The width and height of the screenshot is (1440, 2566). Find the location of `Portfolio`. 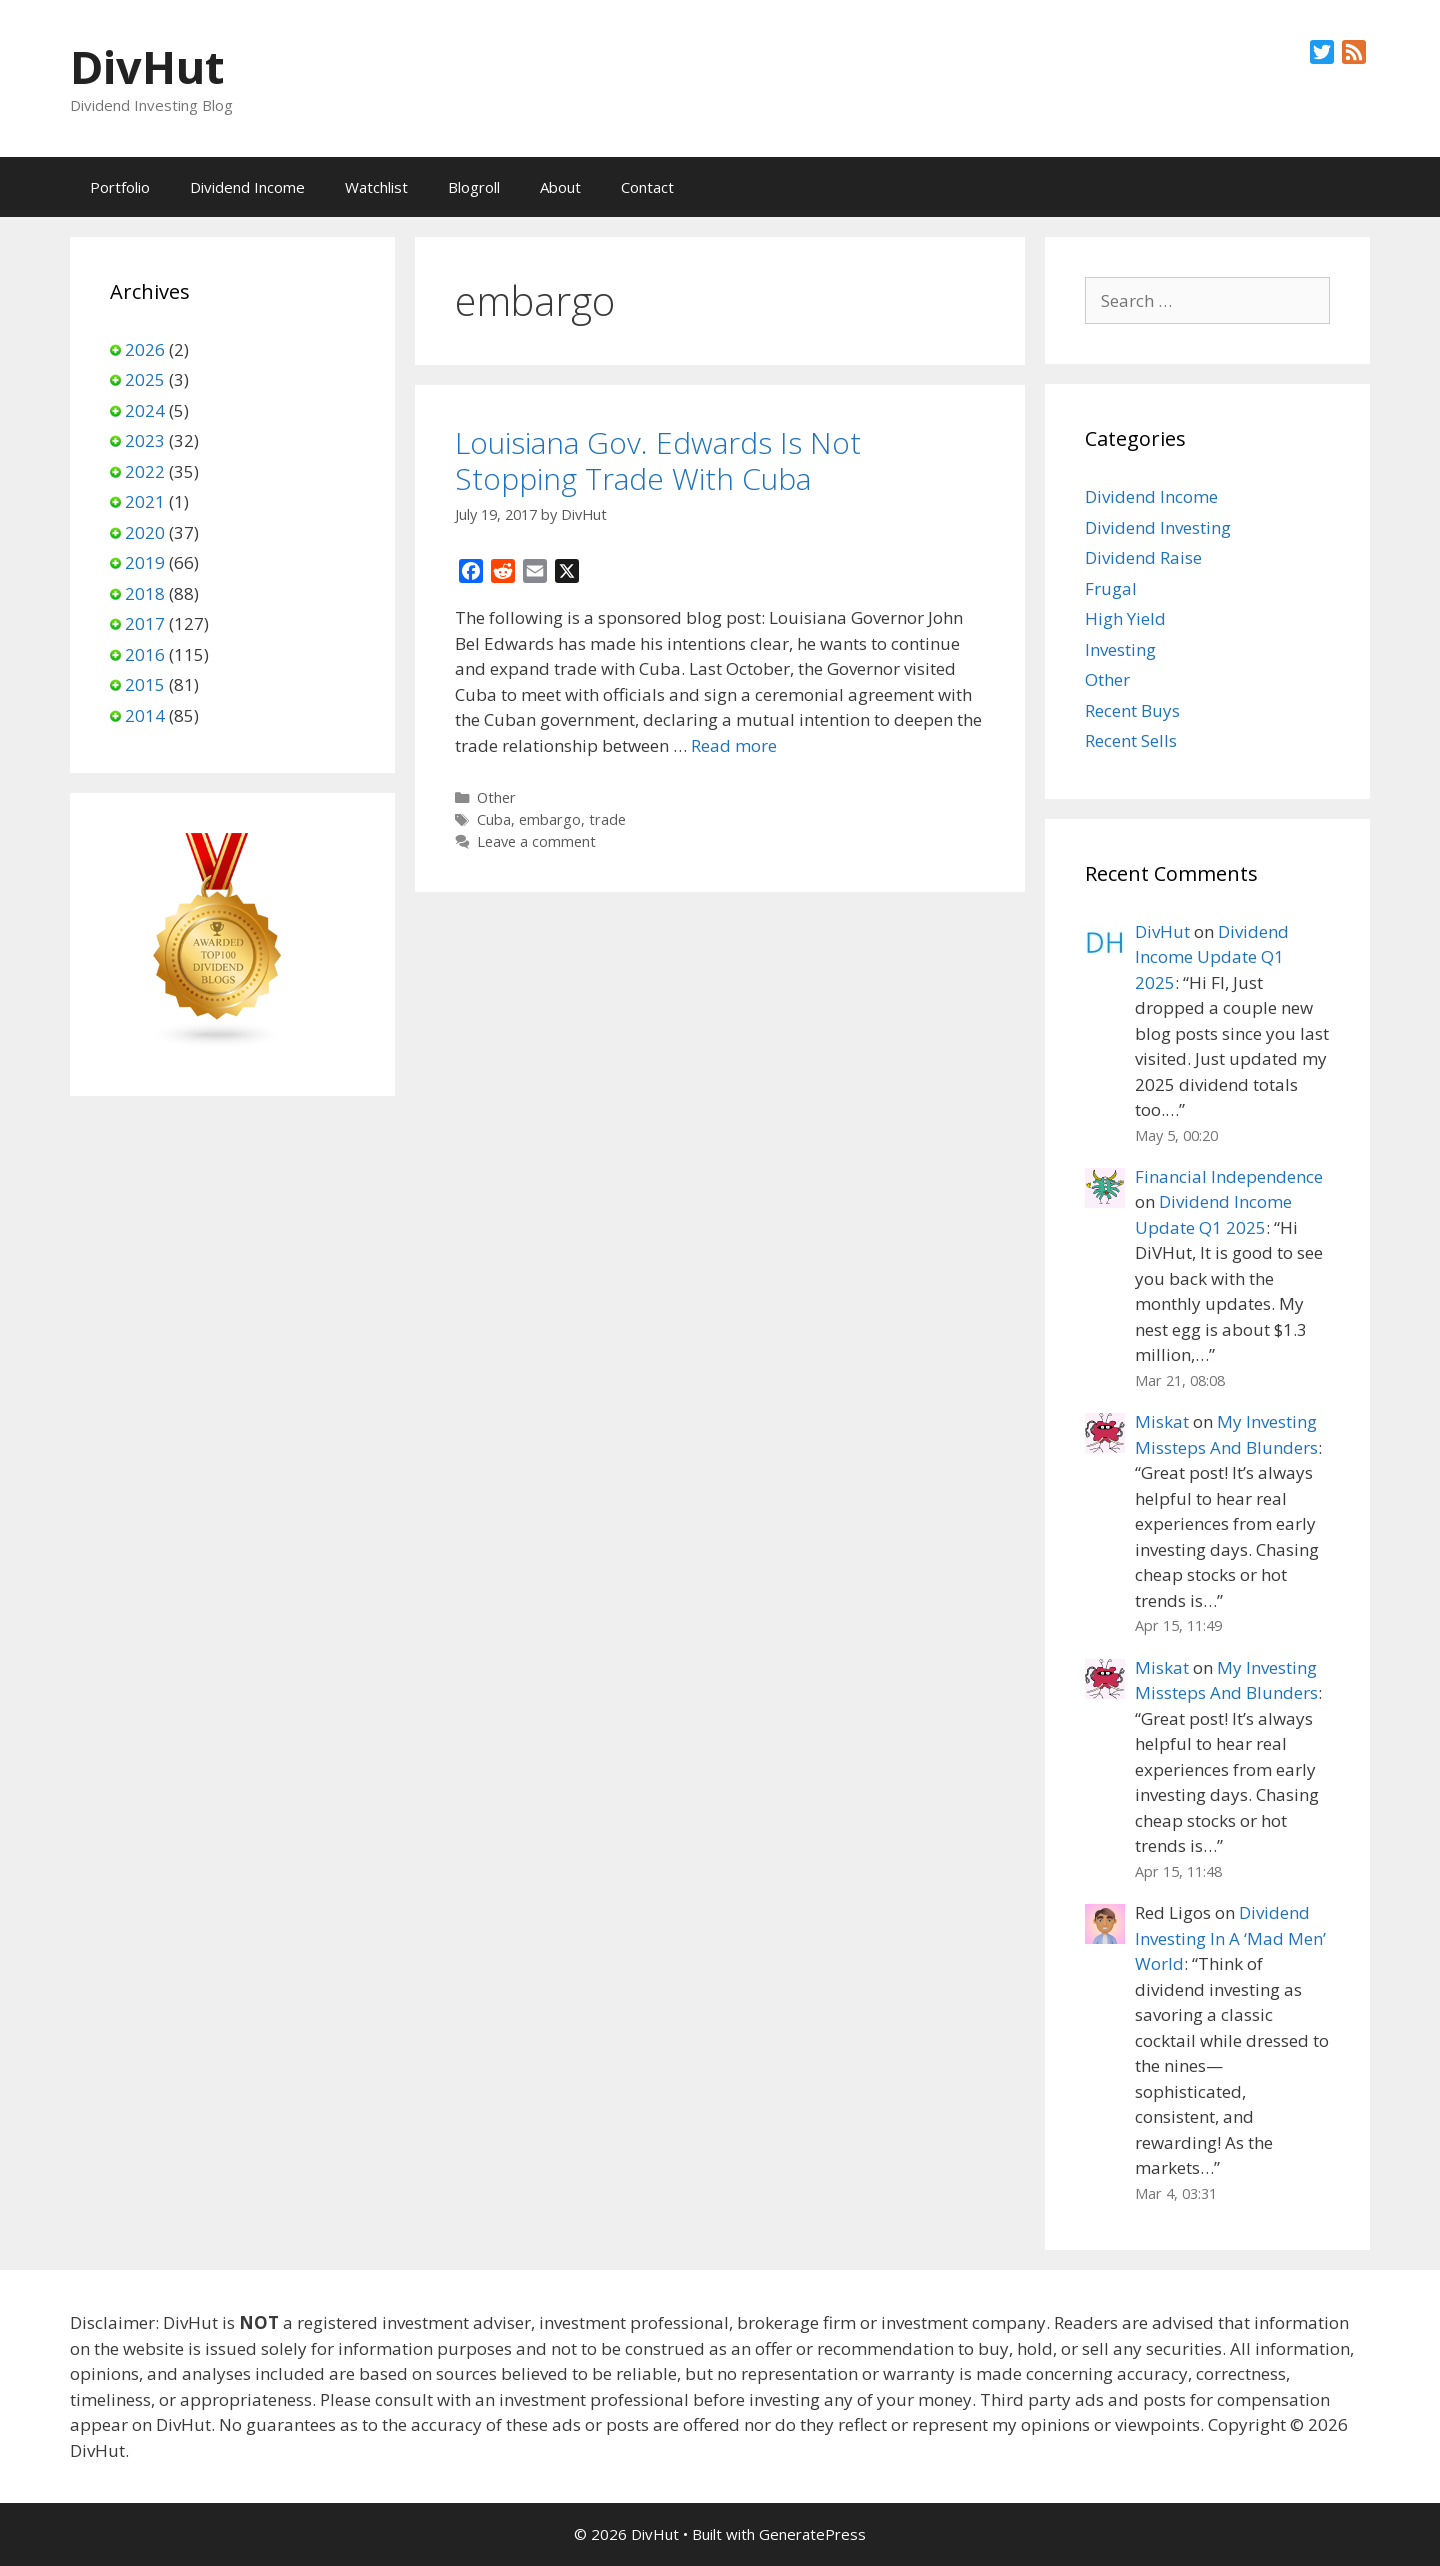

Portfolio is located at coordinates (120, 187).